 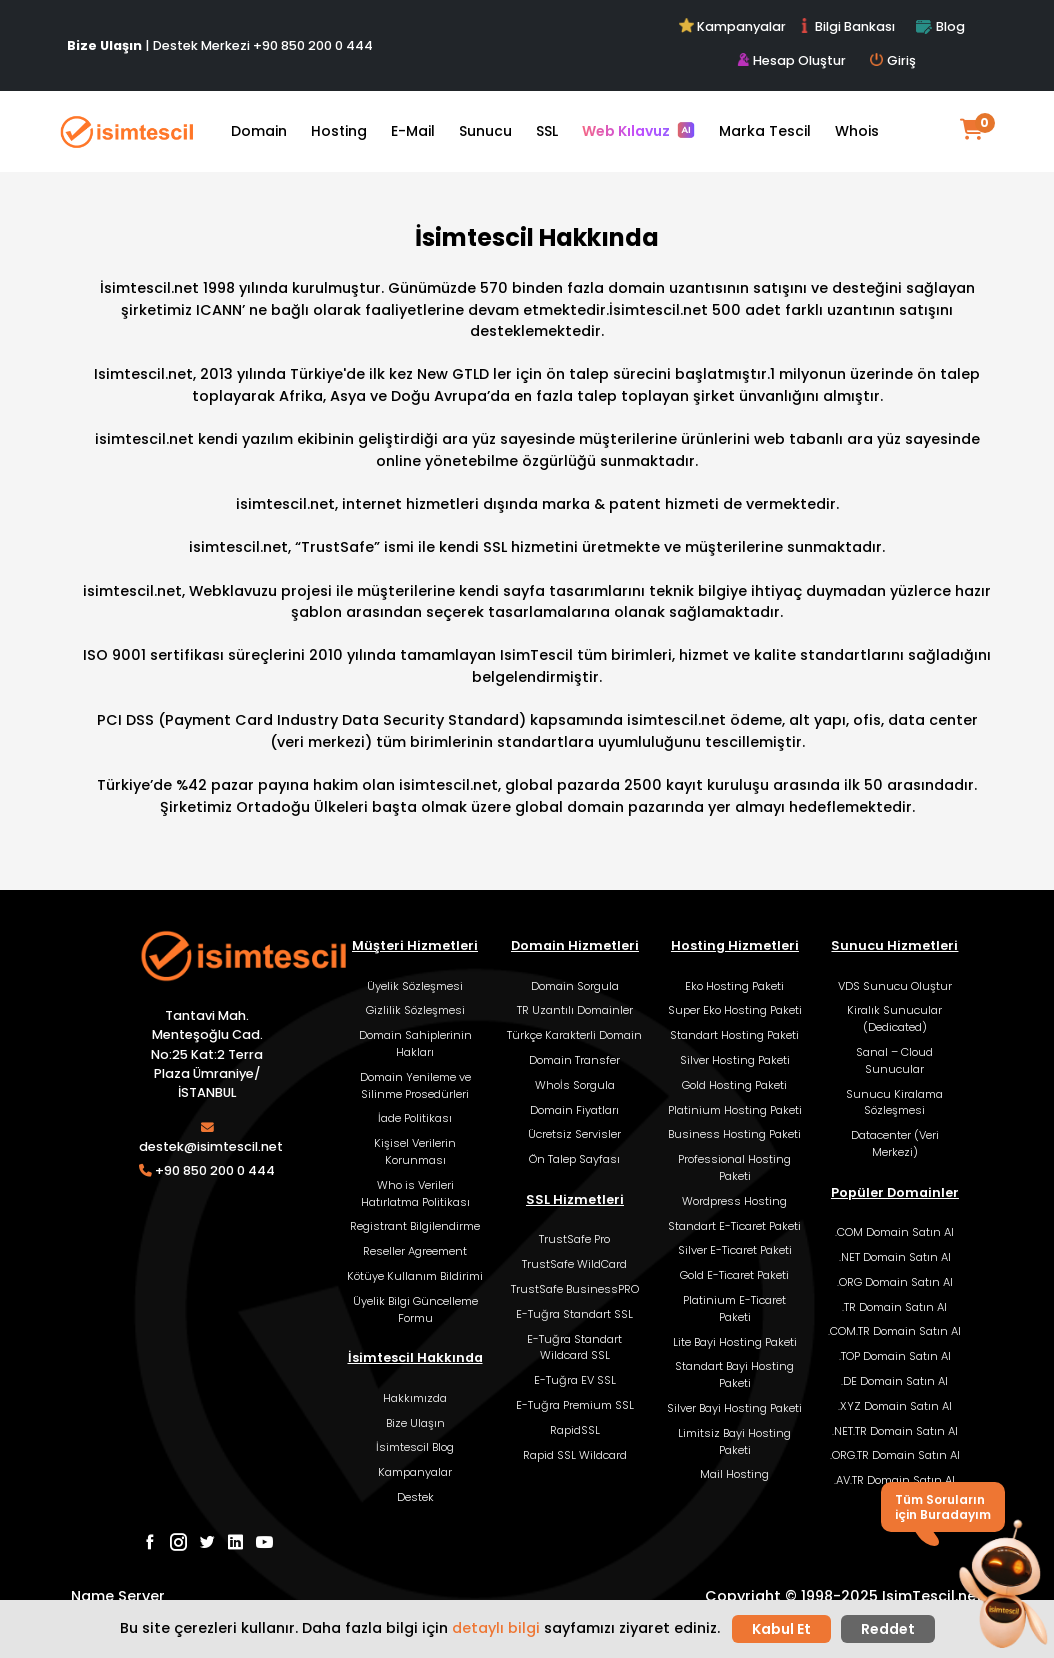 I want to click on Datacenter (Veri Merkezi), so click(x=895, y=1143).